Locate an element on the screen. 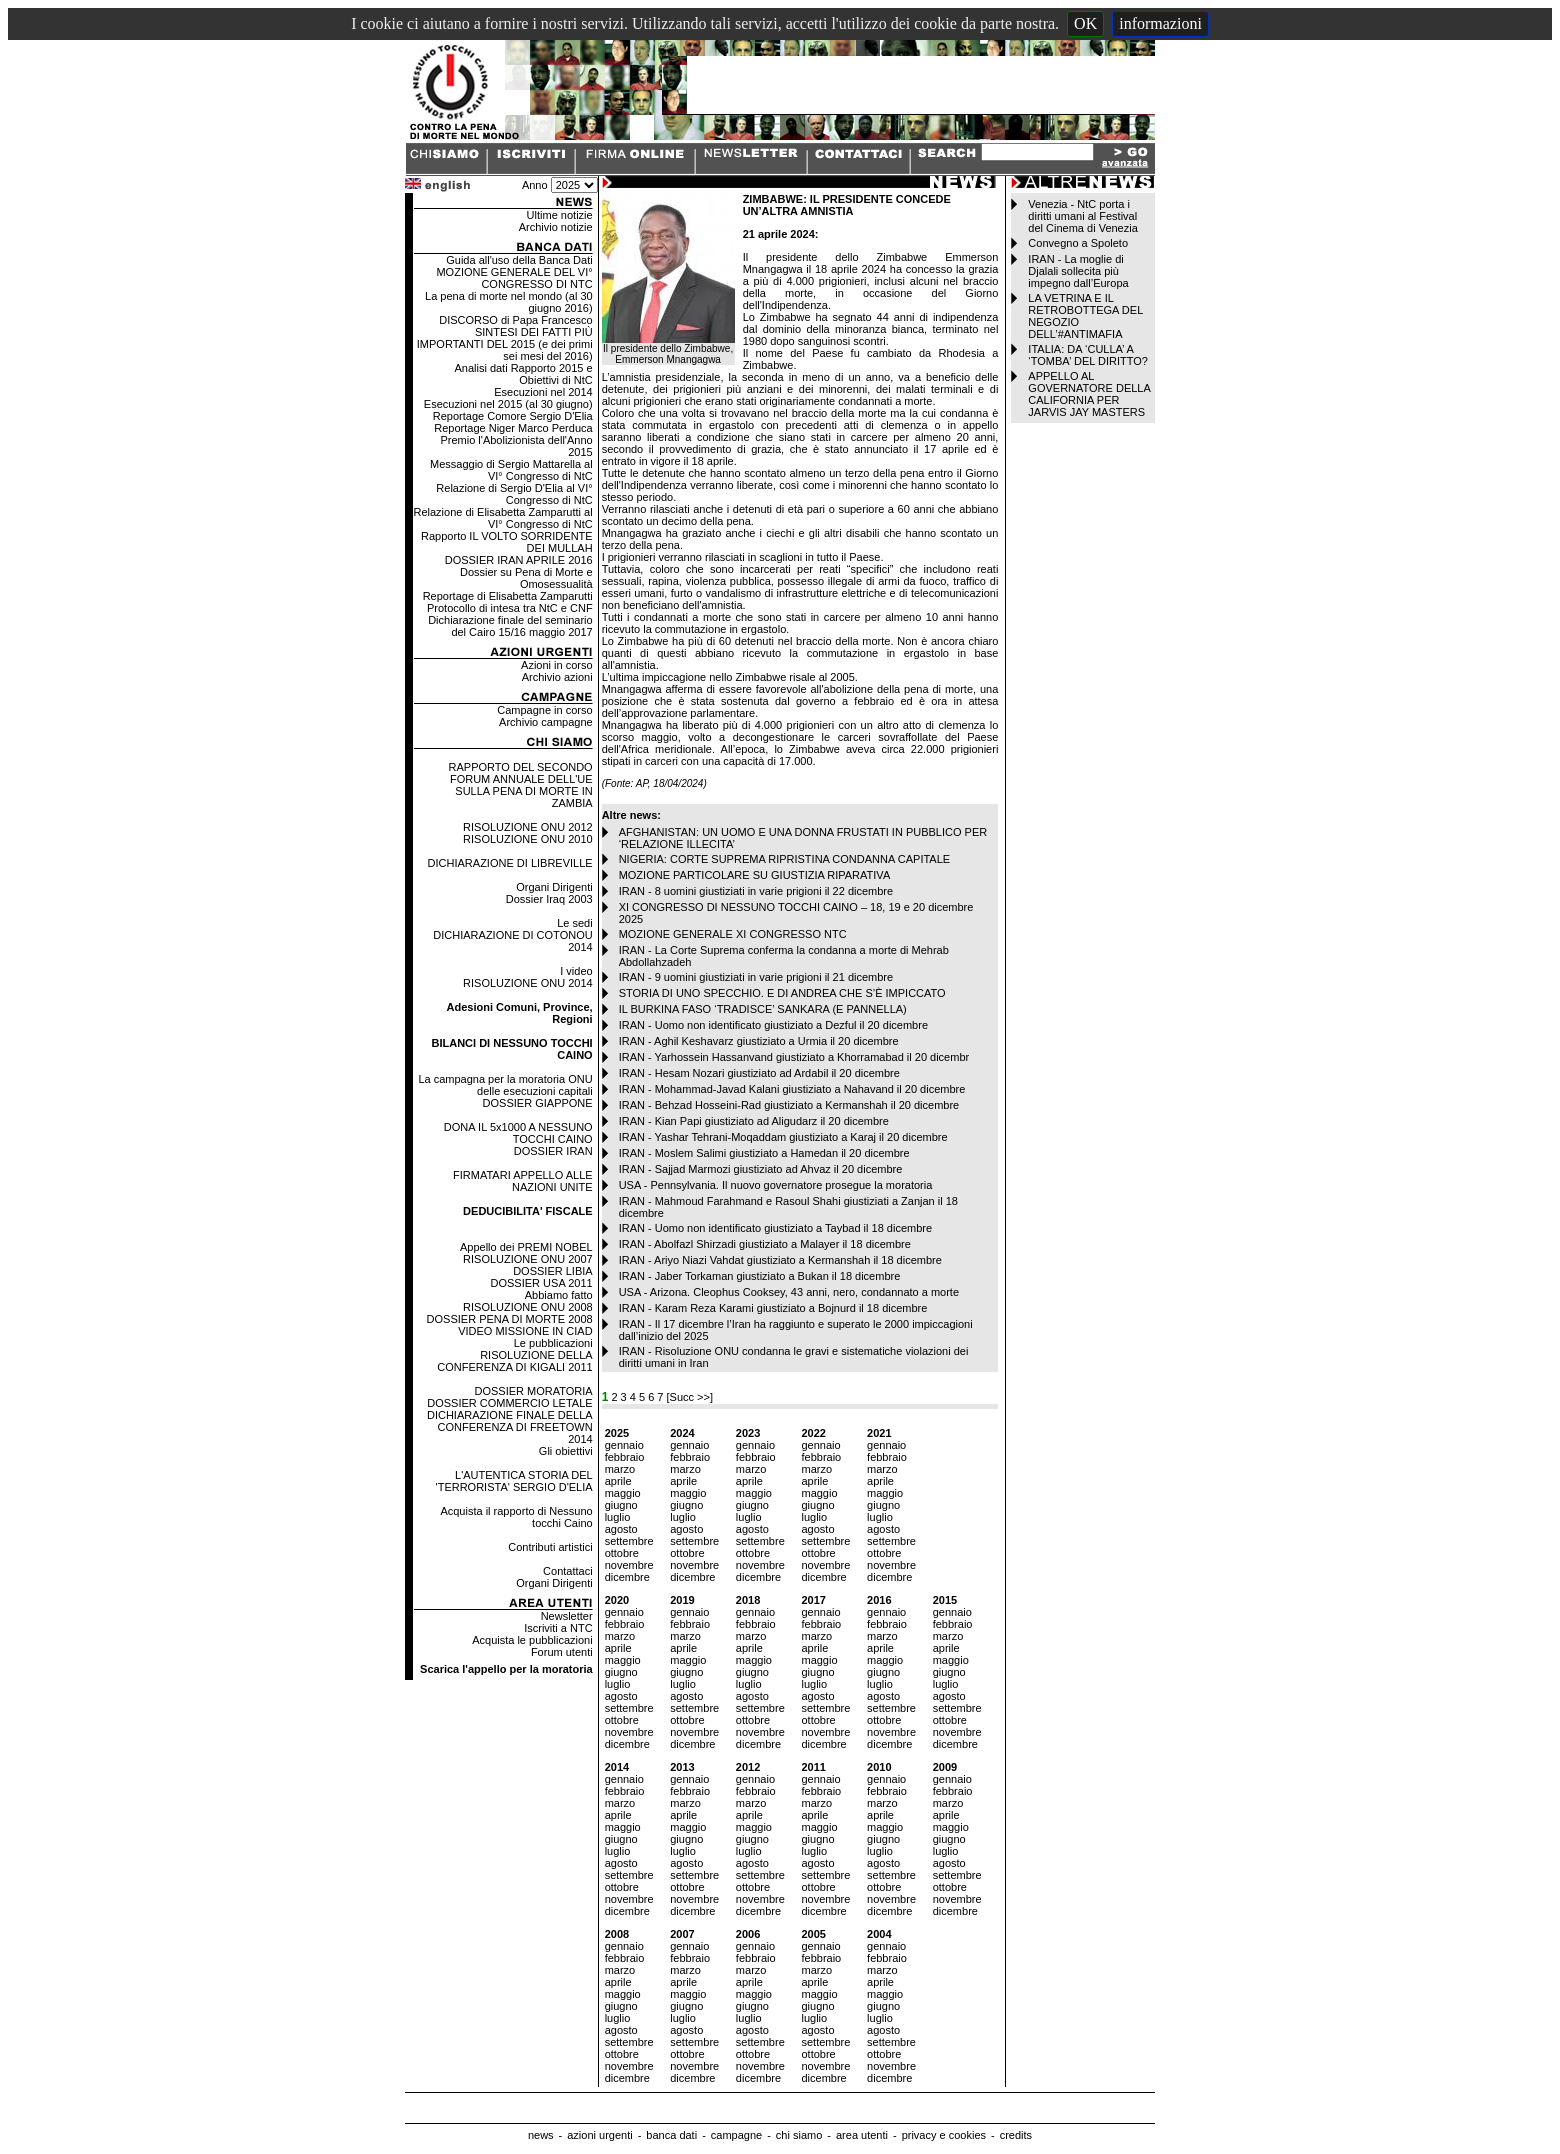 This screenshot has height=2154, width=1560. IRAN - Hesam Nozari giustiziato ad Ardabil il 20 dicembre is located at coordinates (759, 1073).